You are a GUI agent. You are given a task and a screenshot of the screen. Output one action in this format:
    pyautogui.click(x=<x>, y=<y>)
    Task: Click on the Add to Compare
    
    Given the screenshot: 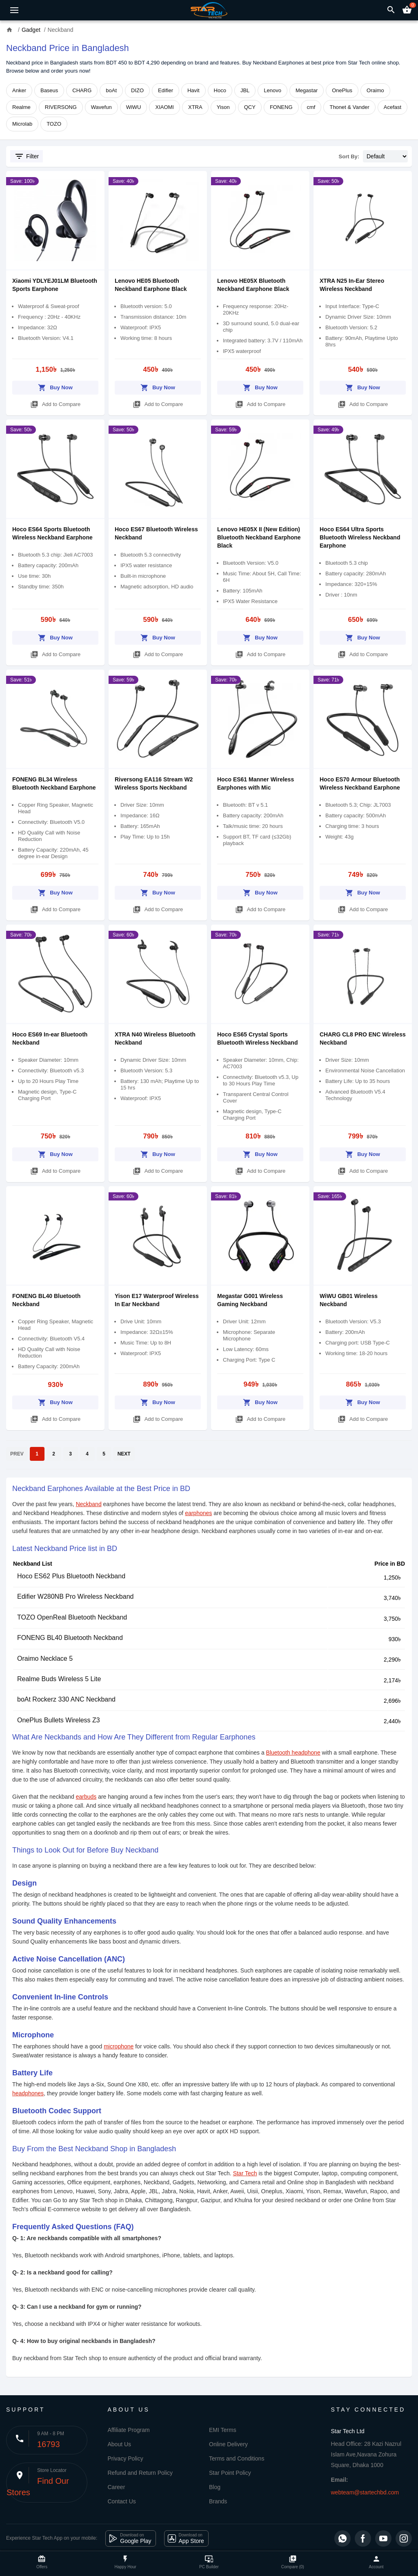 What is the action you would take?
    pyautogui.click(x=55, y=402)
    